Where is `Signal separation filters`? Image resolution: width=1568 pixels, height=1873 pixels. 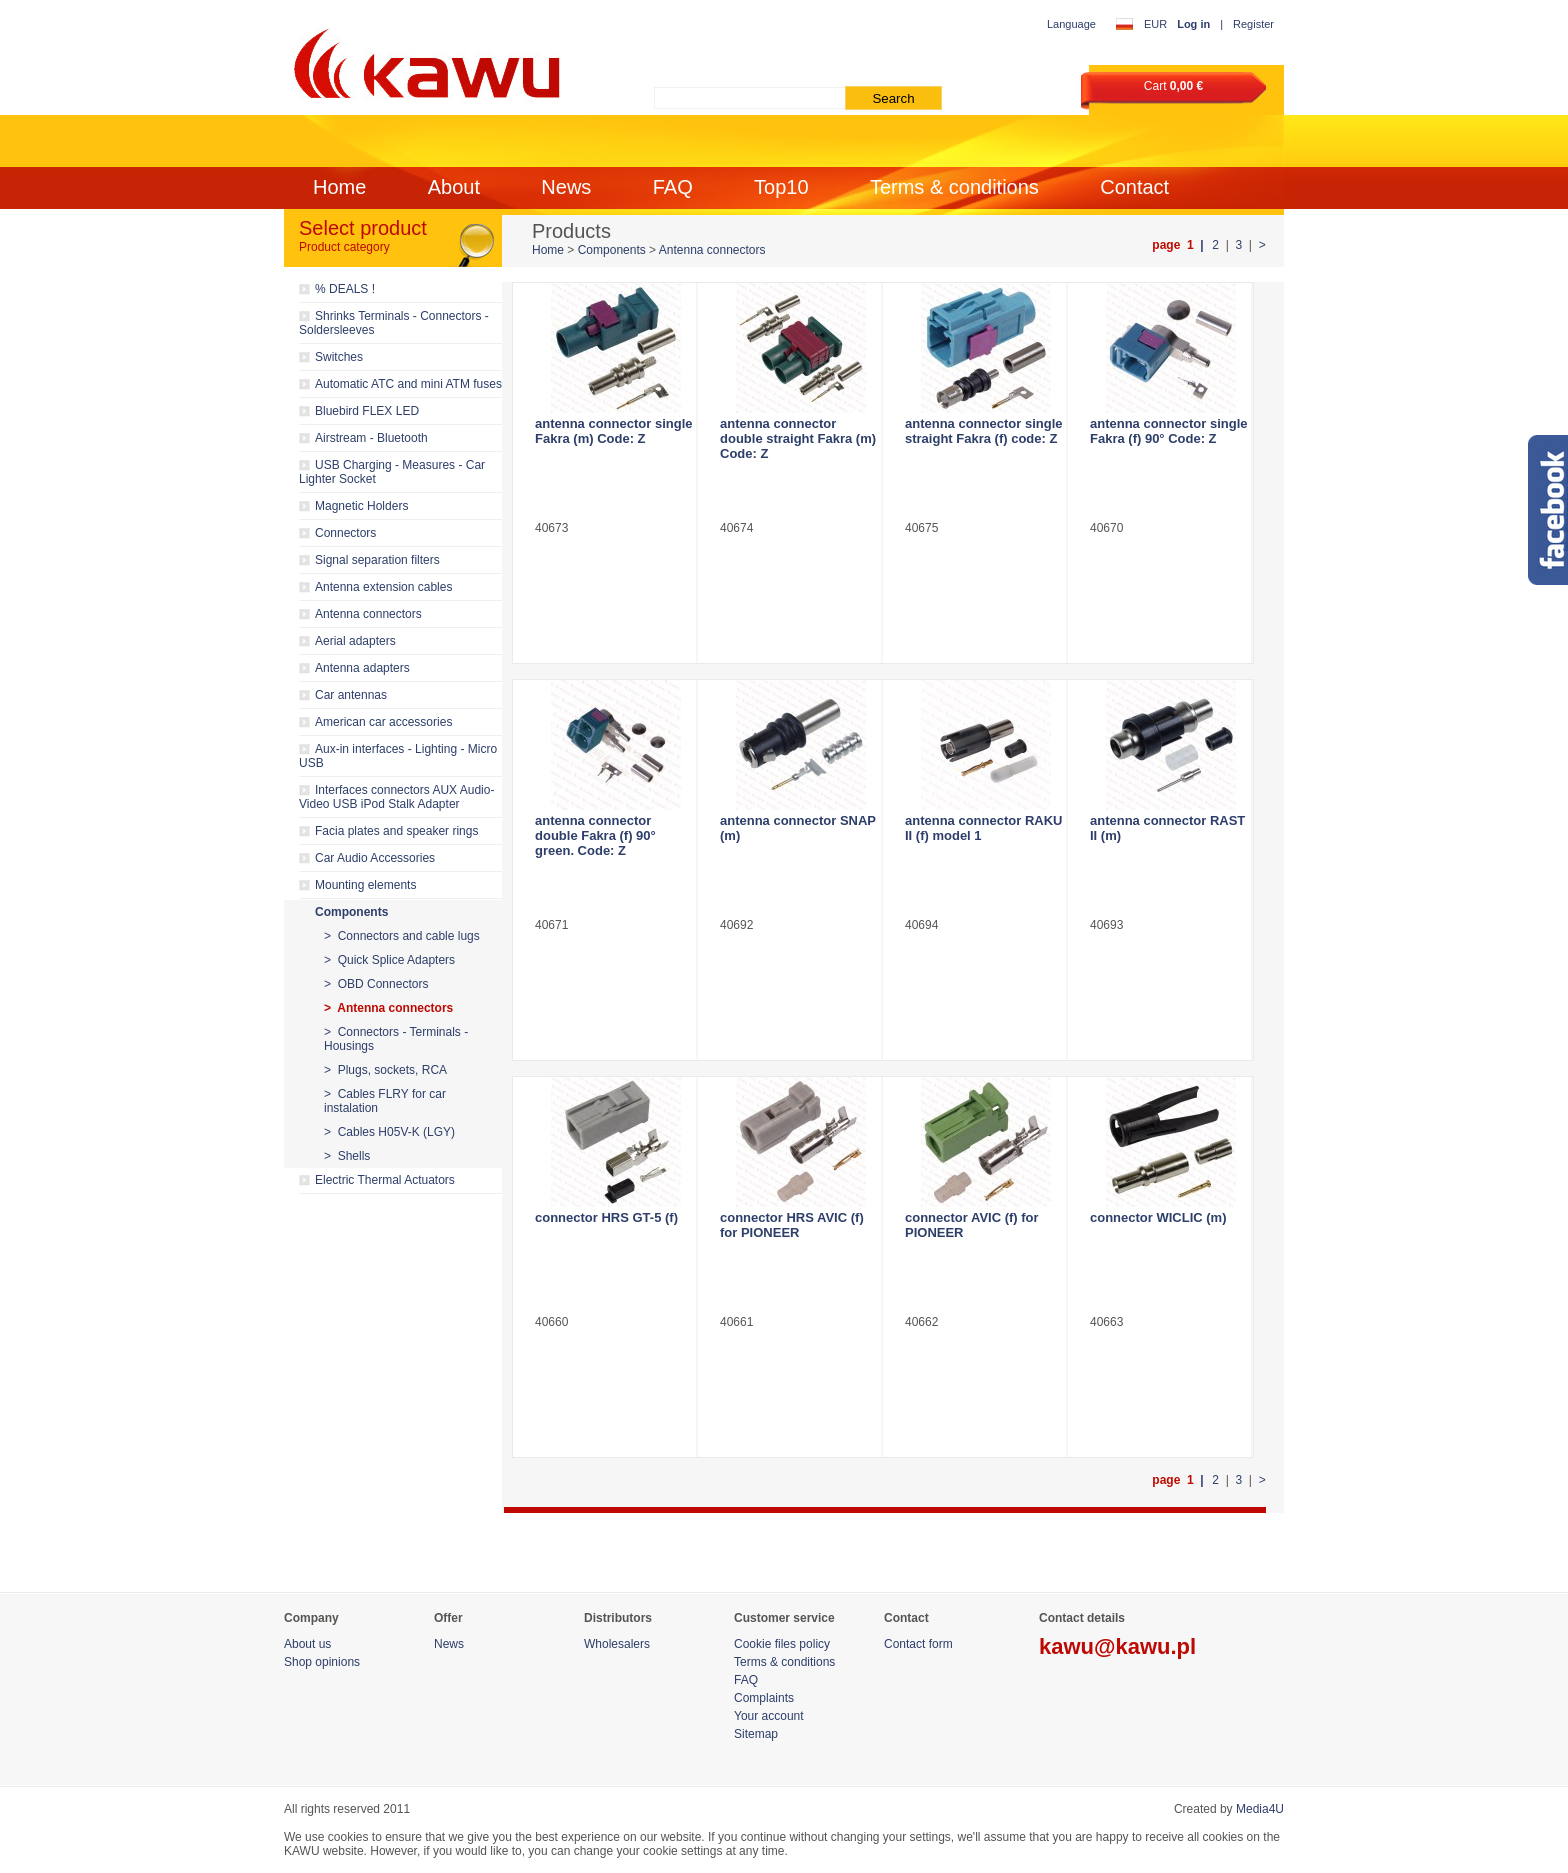
Signal separation filters is located at coordinates (377, 560).